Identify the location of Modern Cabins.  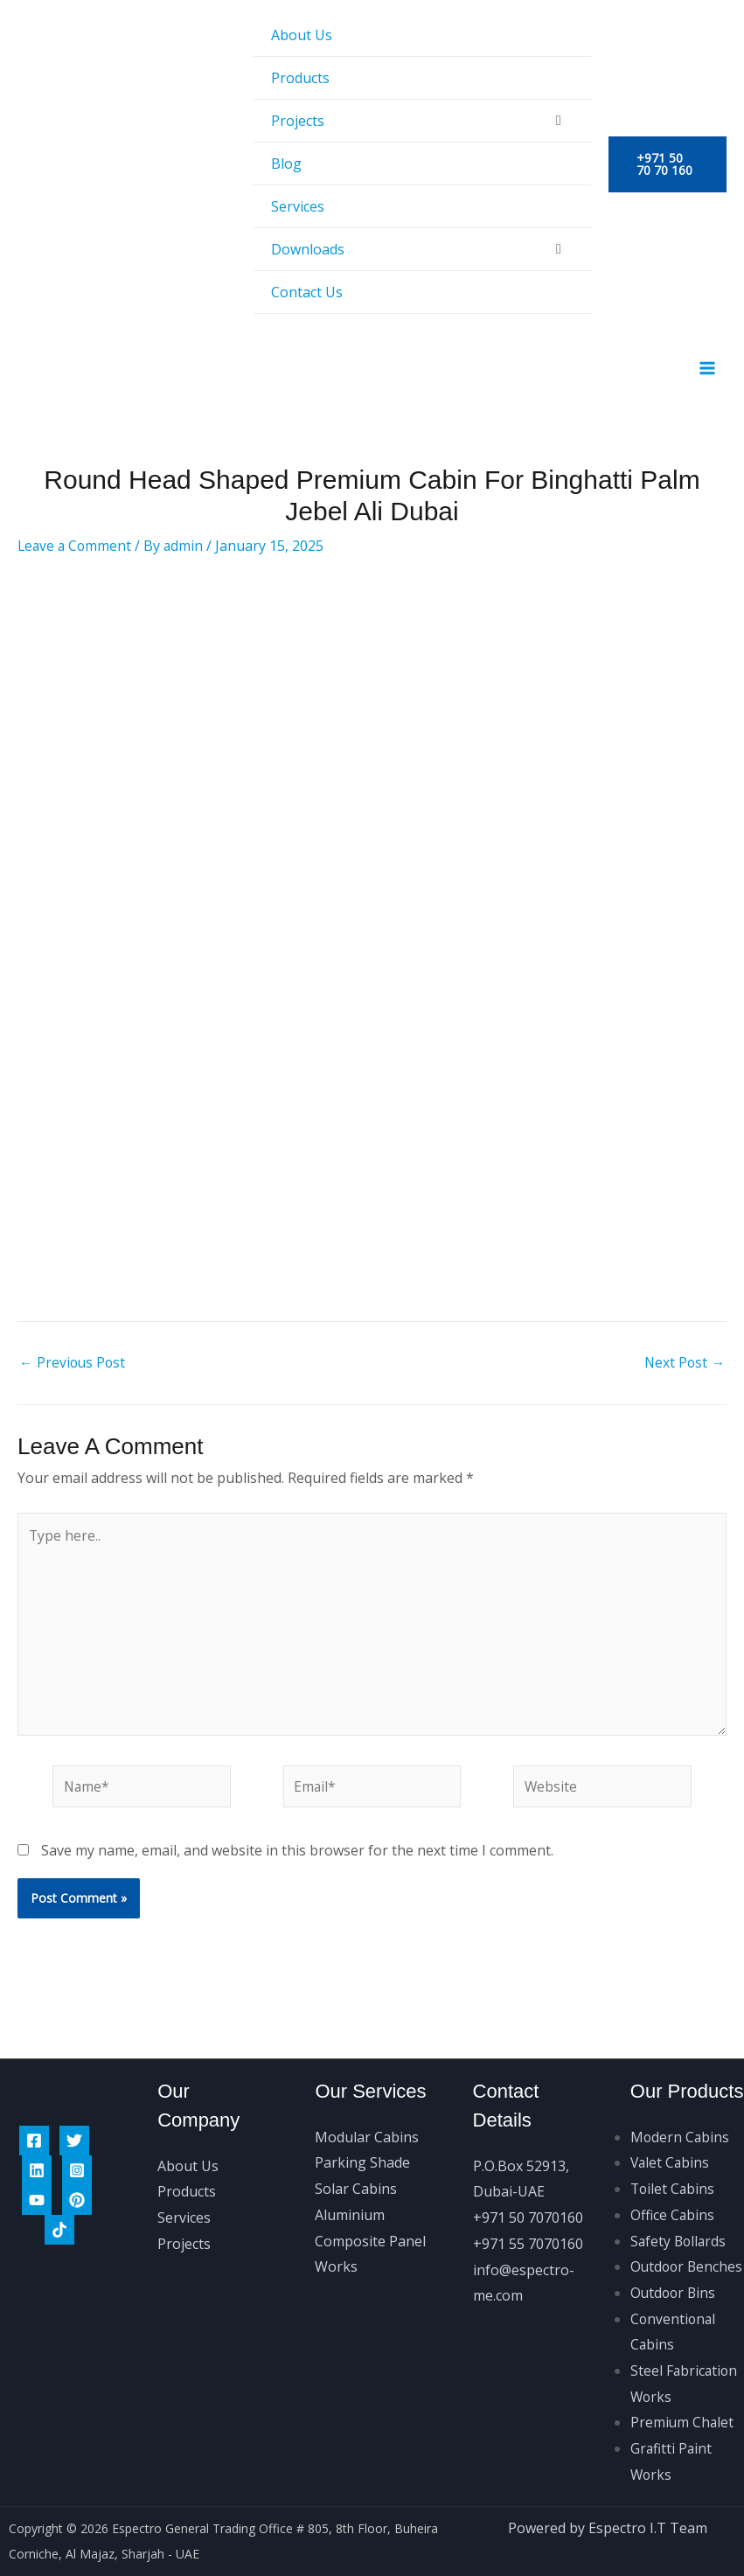
(680, 2110).